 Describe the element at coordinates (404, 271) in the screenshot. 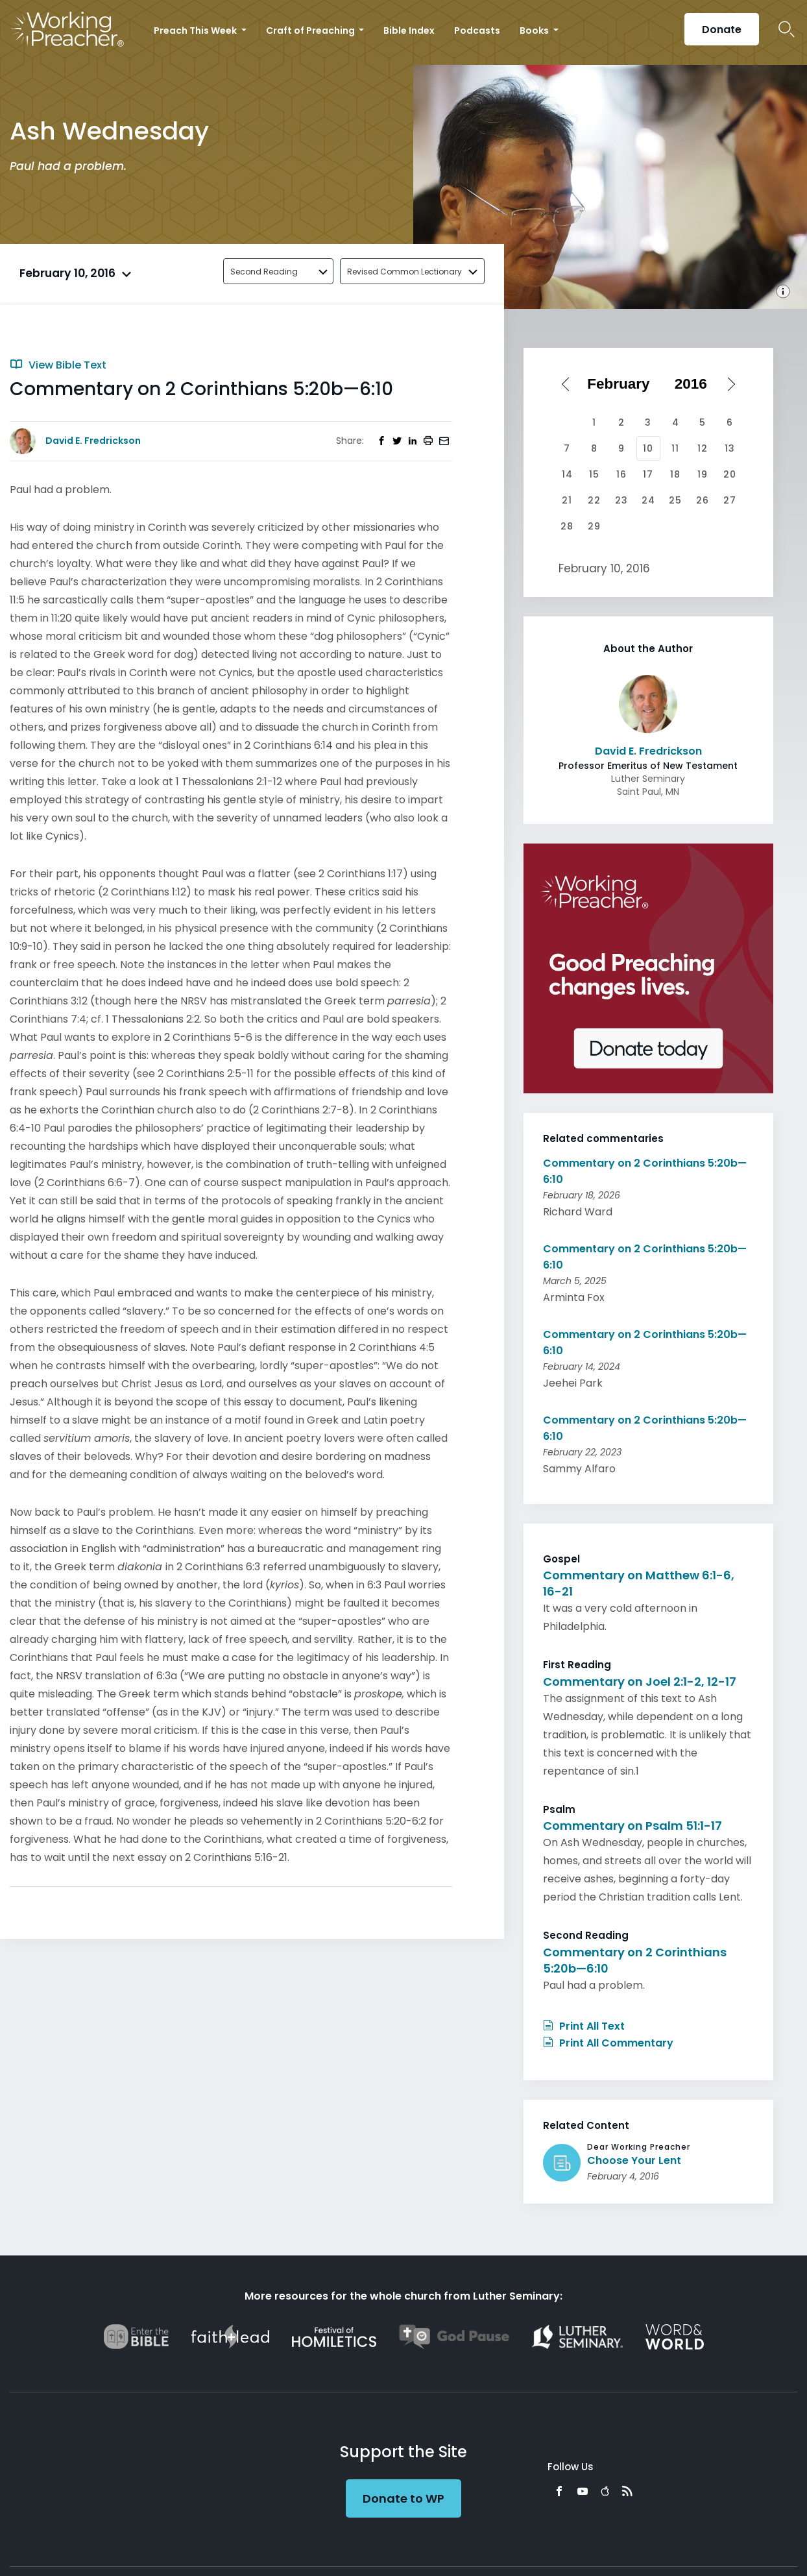

I see `Revised Common Lectionary` at that location.